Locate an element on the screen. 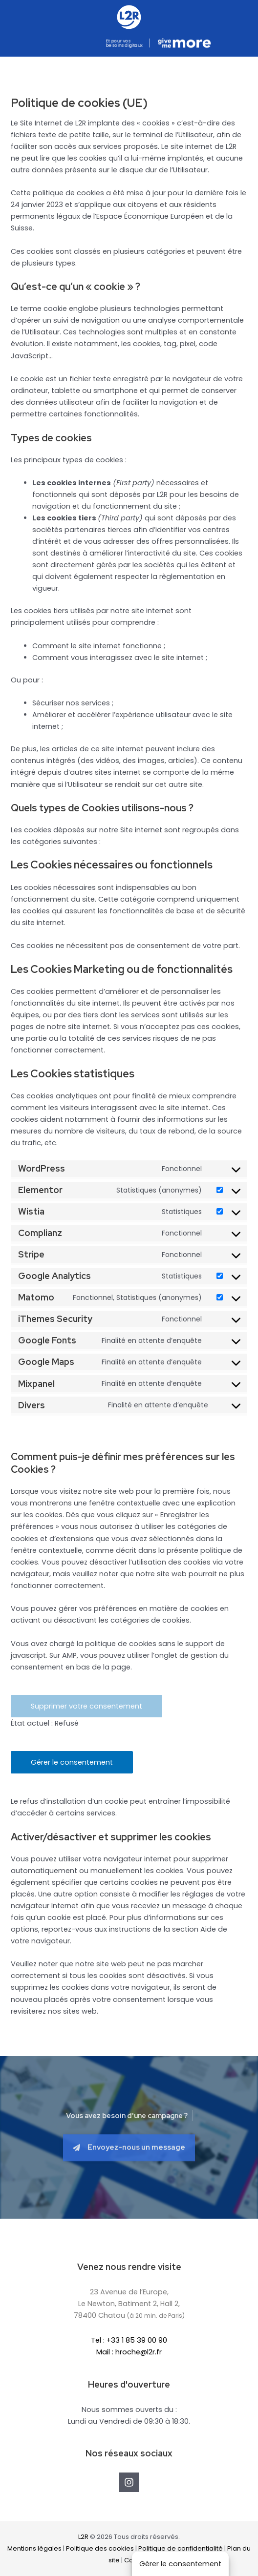 This screenshot has height=2576, width=258. 23 Avenue de l’Europe,Le Newton, Batiment 2, Hall 2,78400 Chatou is located at coordinates (129, 2303).